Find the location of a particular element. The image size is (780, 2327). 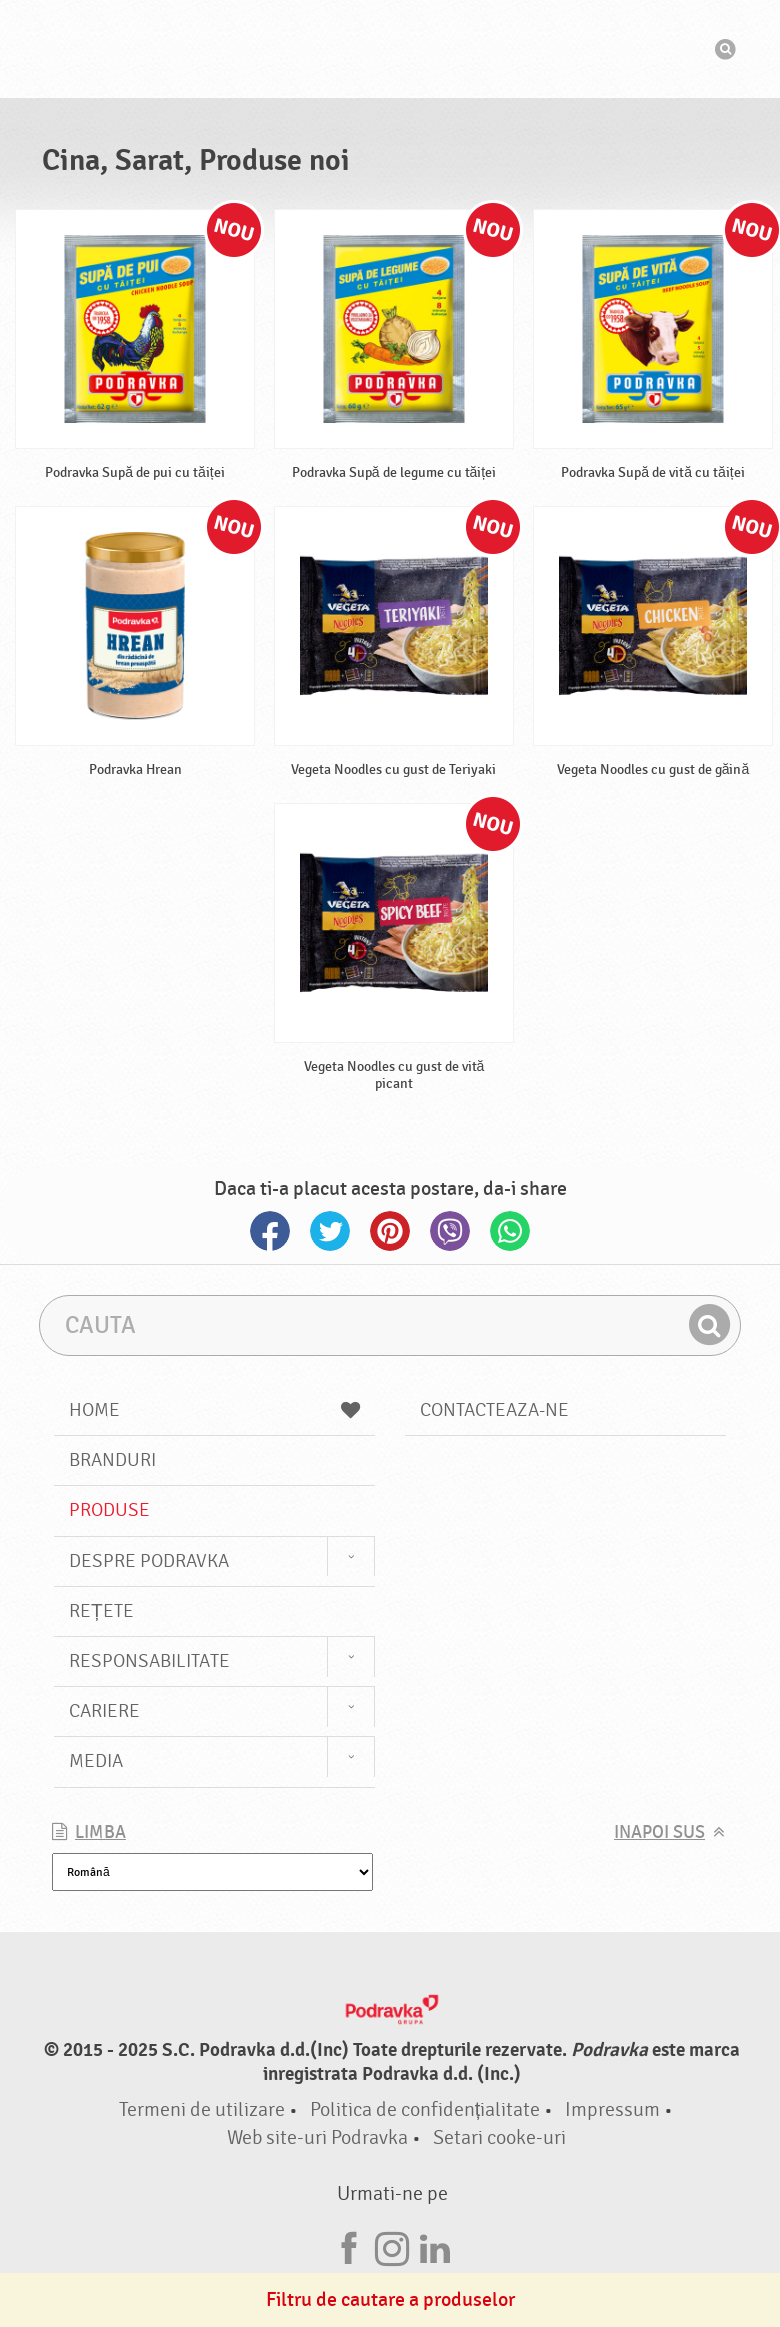

Viber is located at coordinates (450, 1231).